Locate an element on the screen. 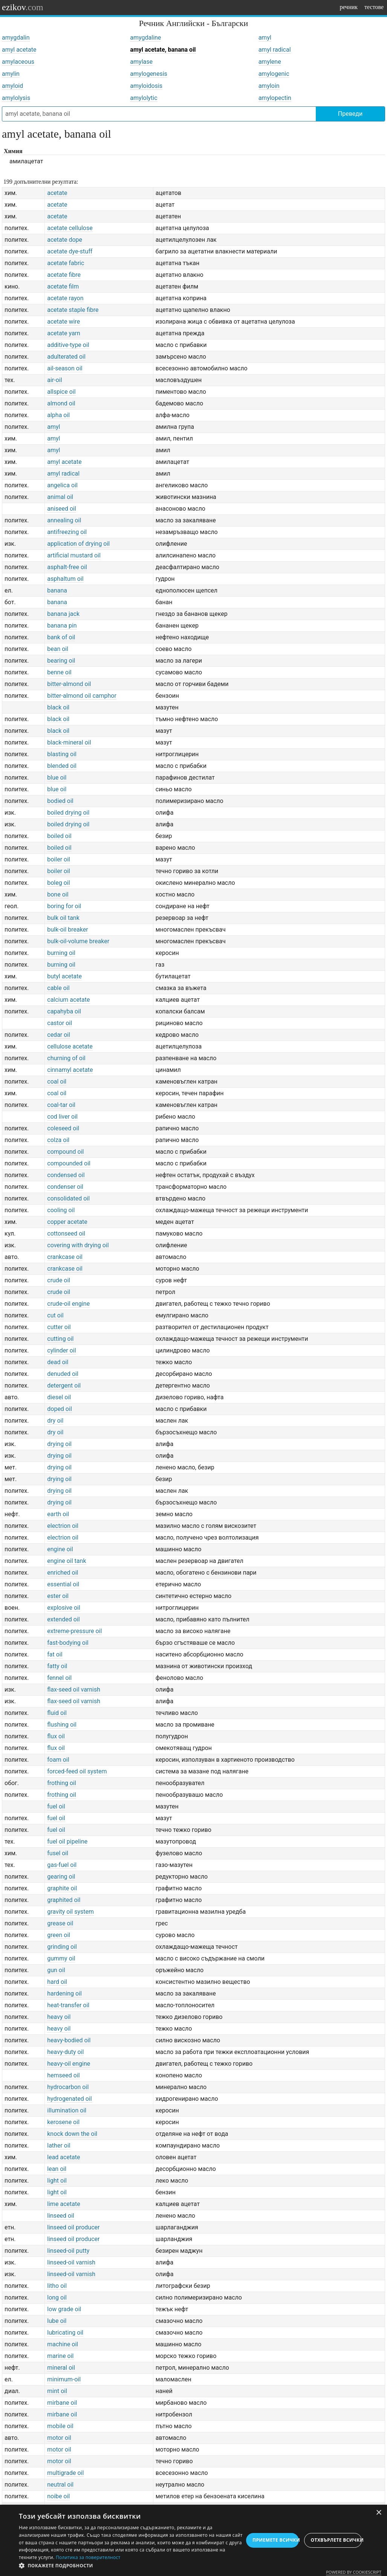 This screenshot has width=387, height=2576. application of drying oil is located at coordinates (78, 543).